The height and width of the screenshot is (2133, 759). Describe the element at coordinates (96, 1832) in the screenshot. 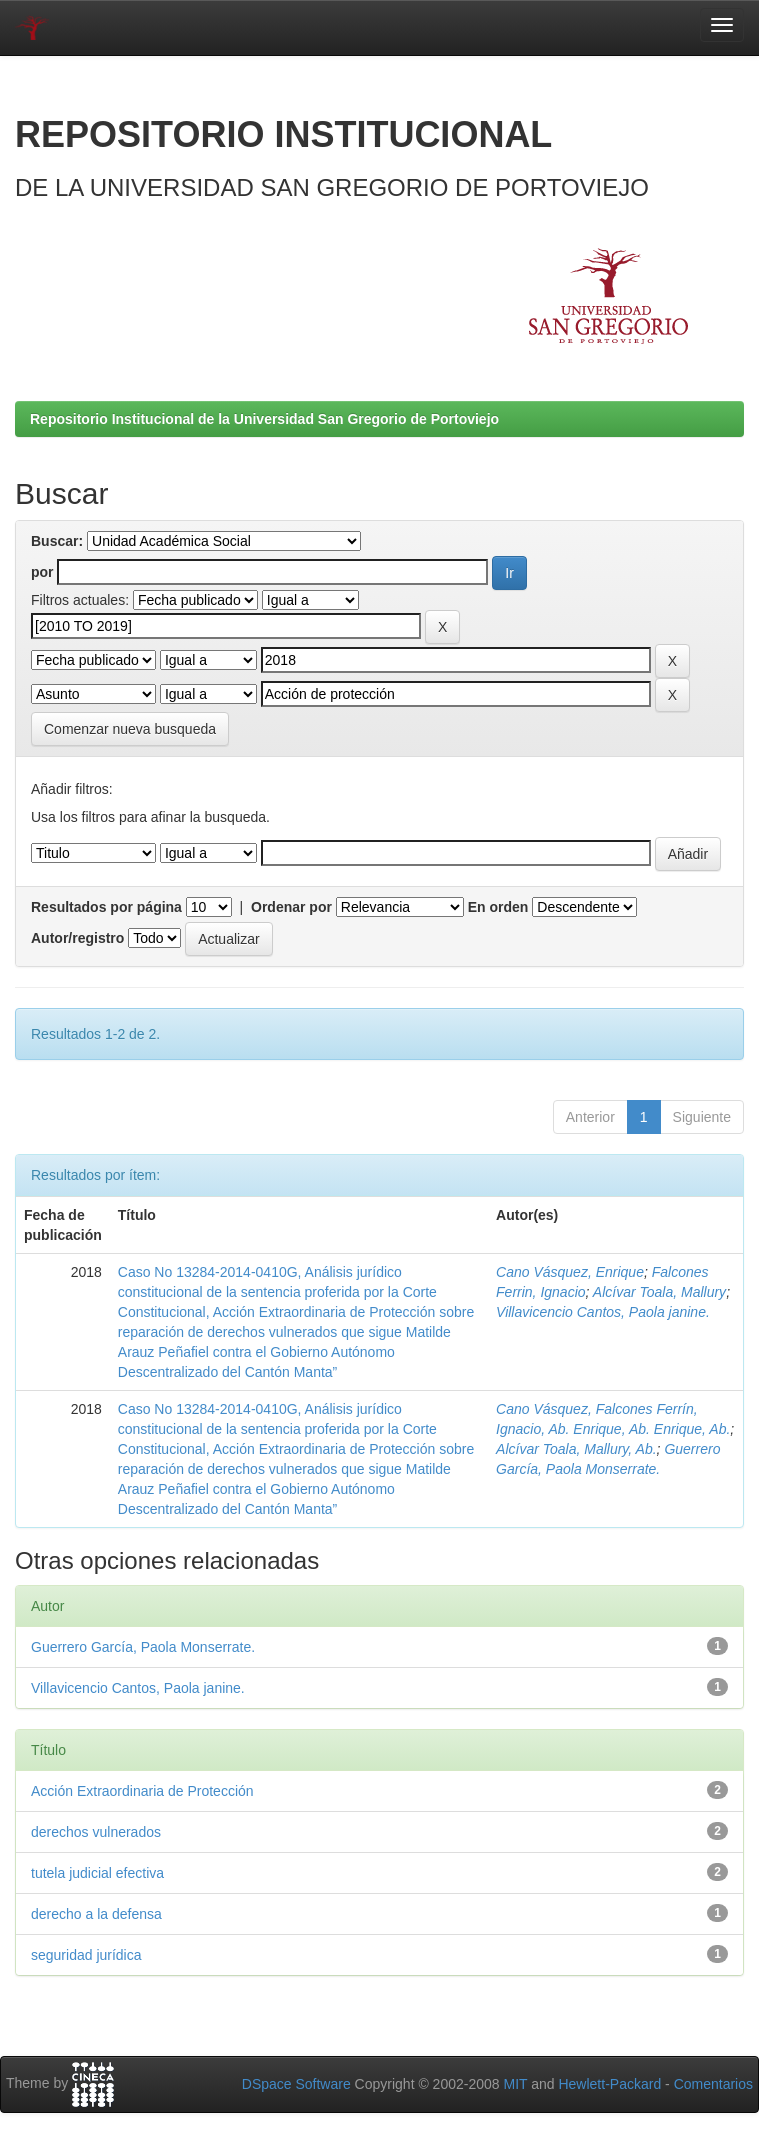

I see `derechos vulnerados` at that location.